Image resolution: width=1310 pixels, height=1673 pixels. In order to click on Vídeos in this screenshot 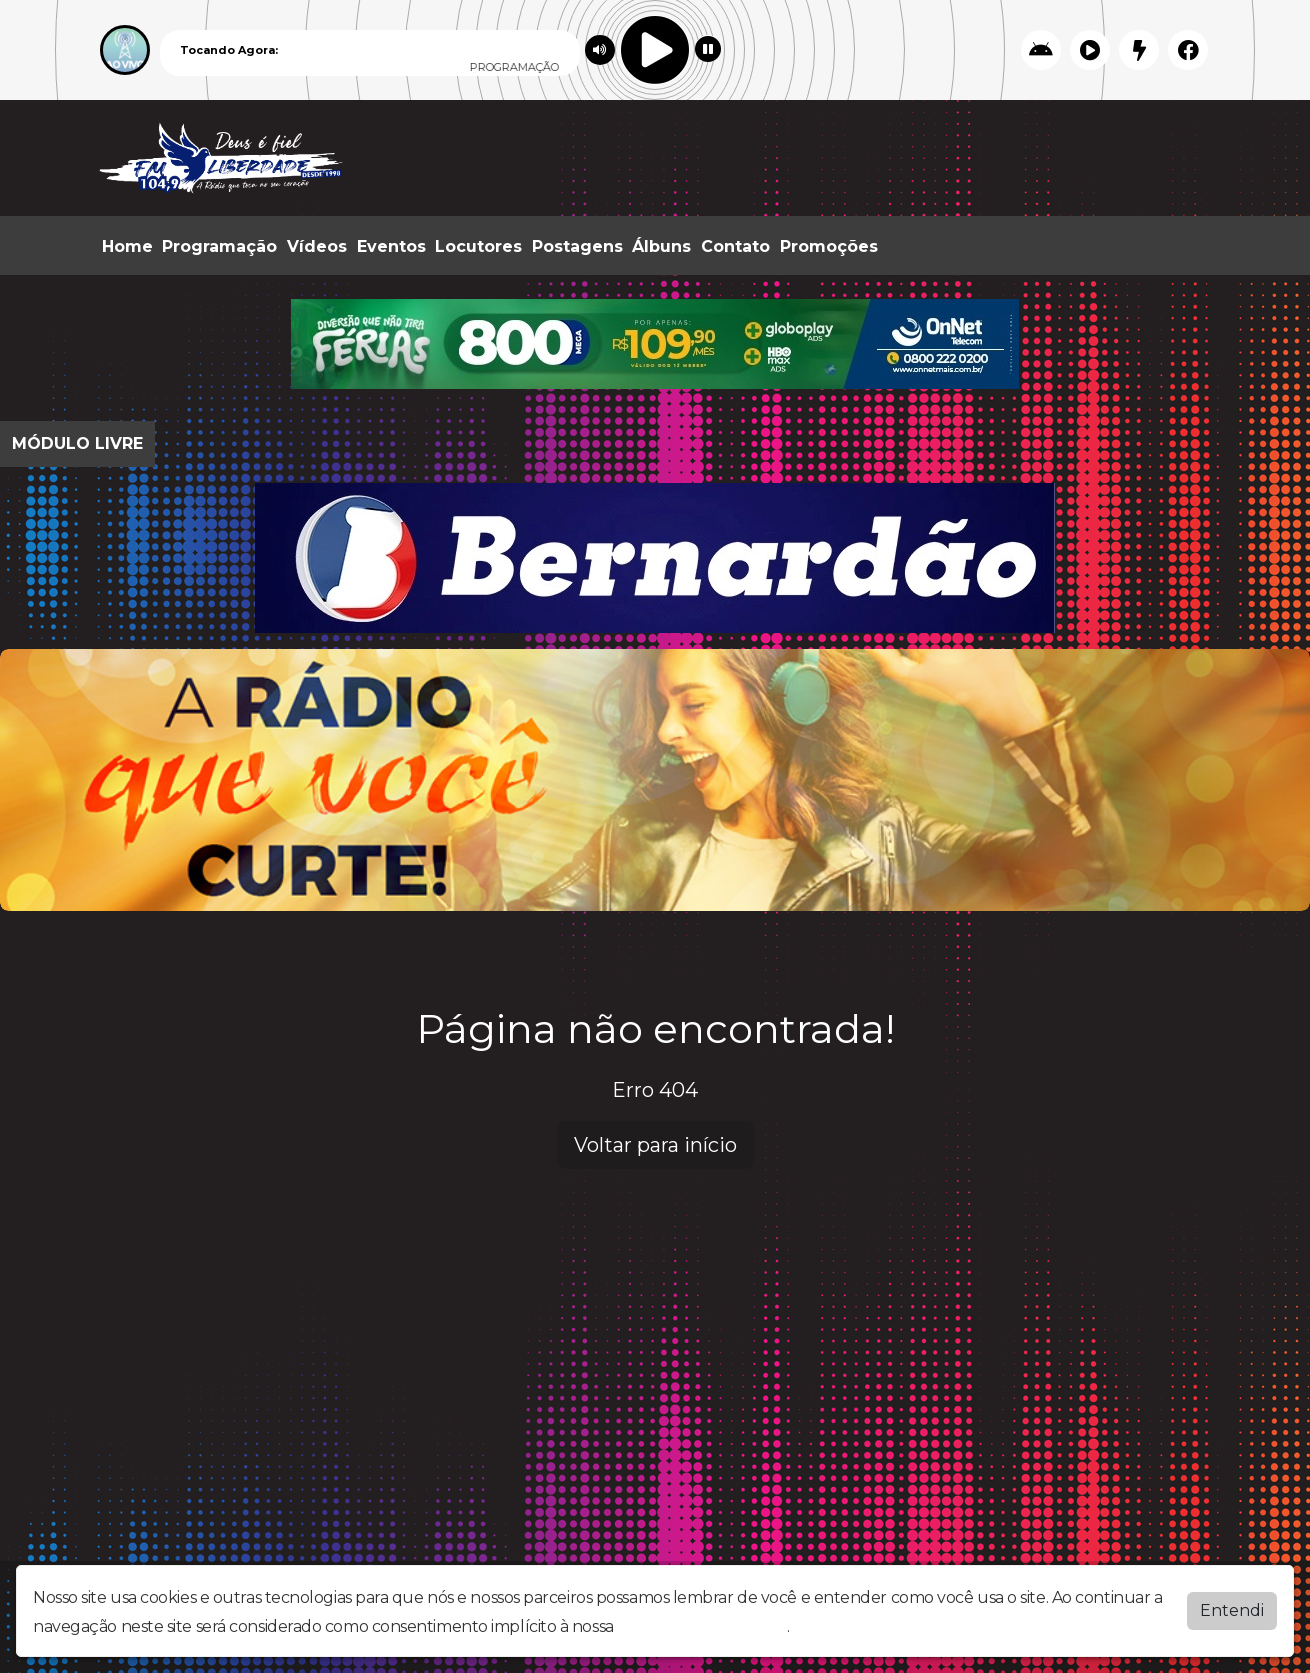, I will do `click(317, 246)`.